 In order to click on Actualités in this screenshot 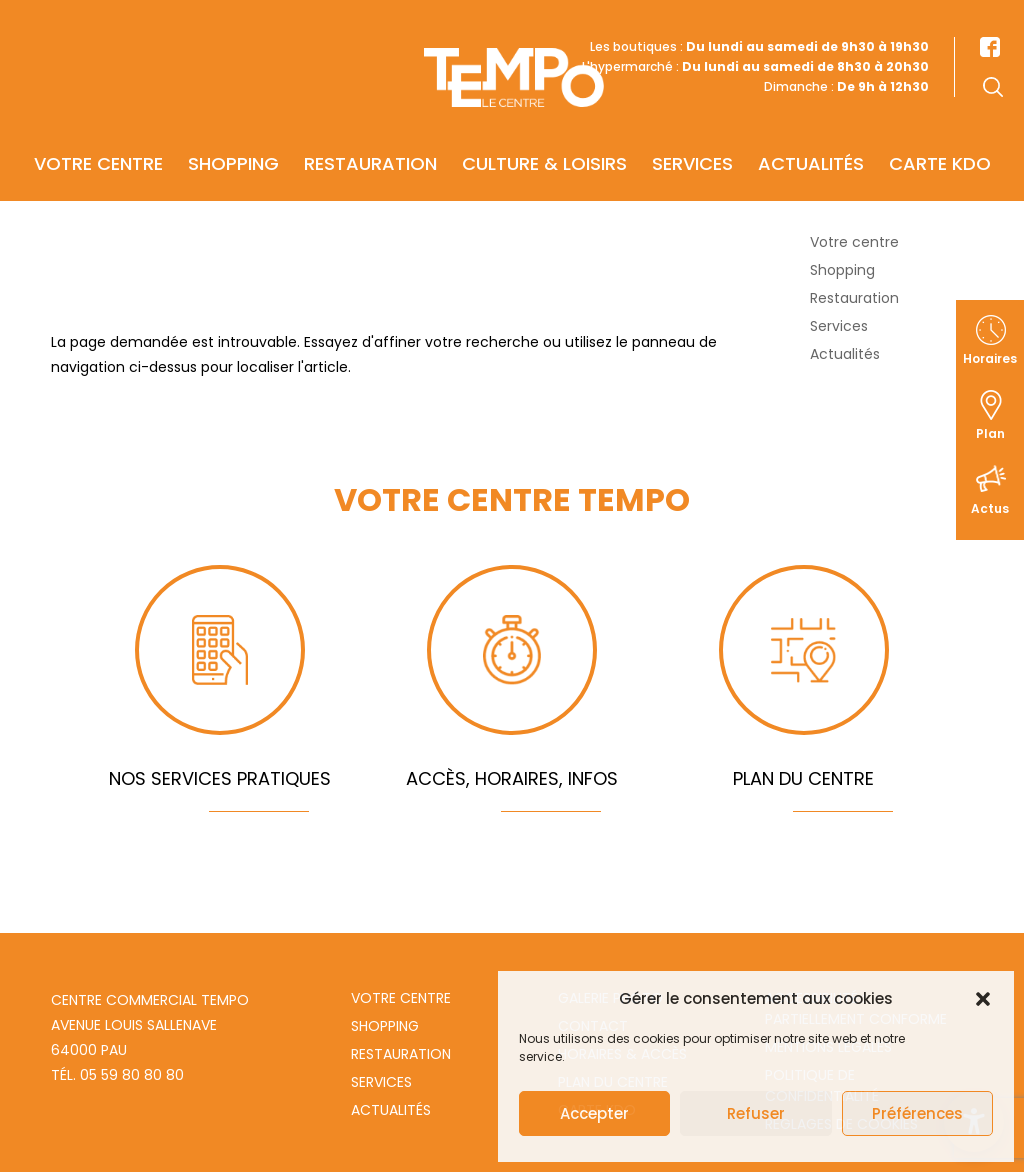, I will do `click(811, 136)`.